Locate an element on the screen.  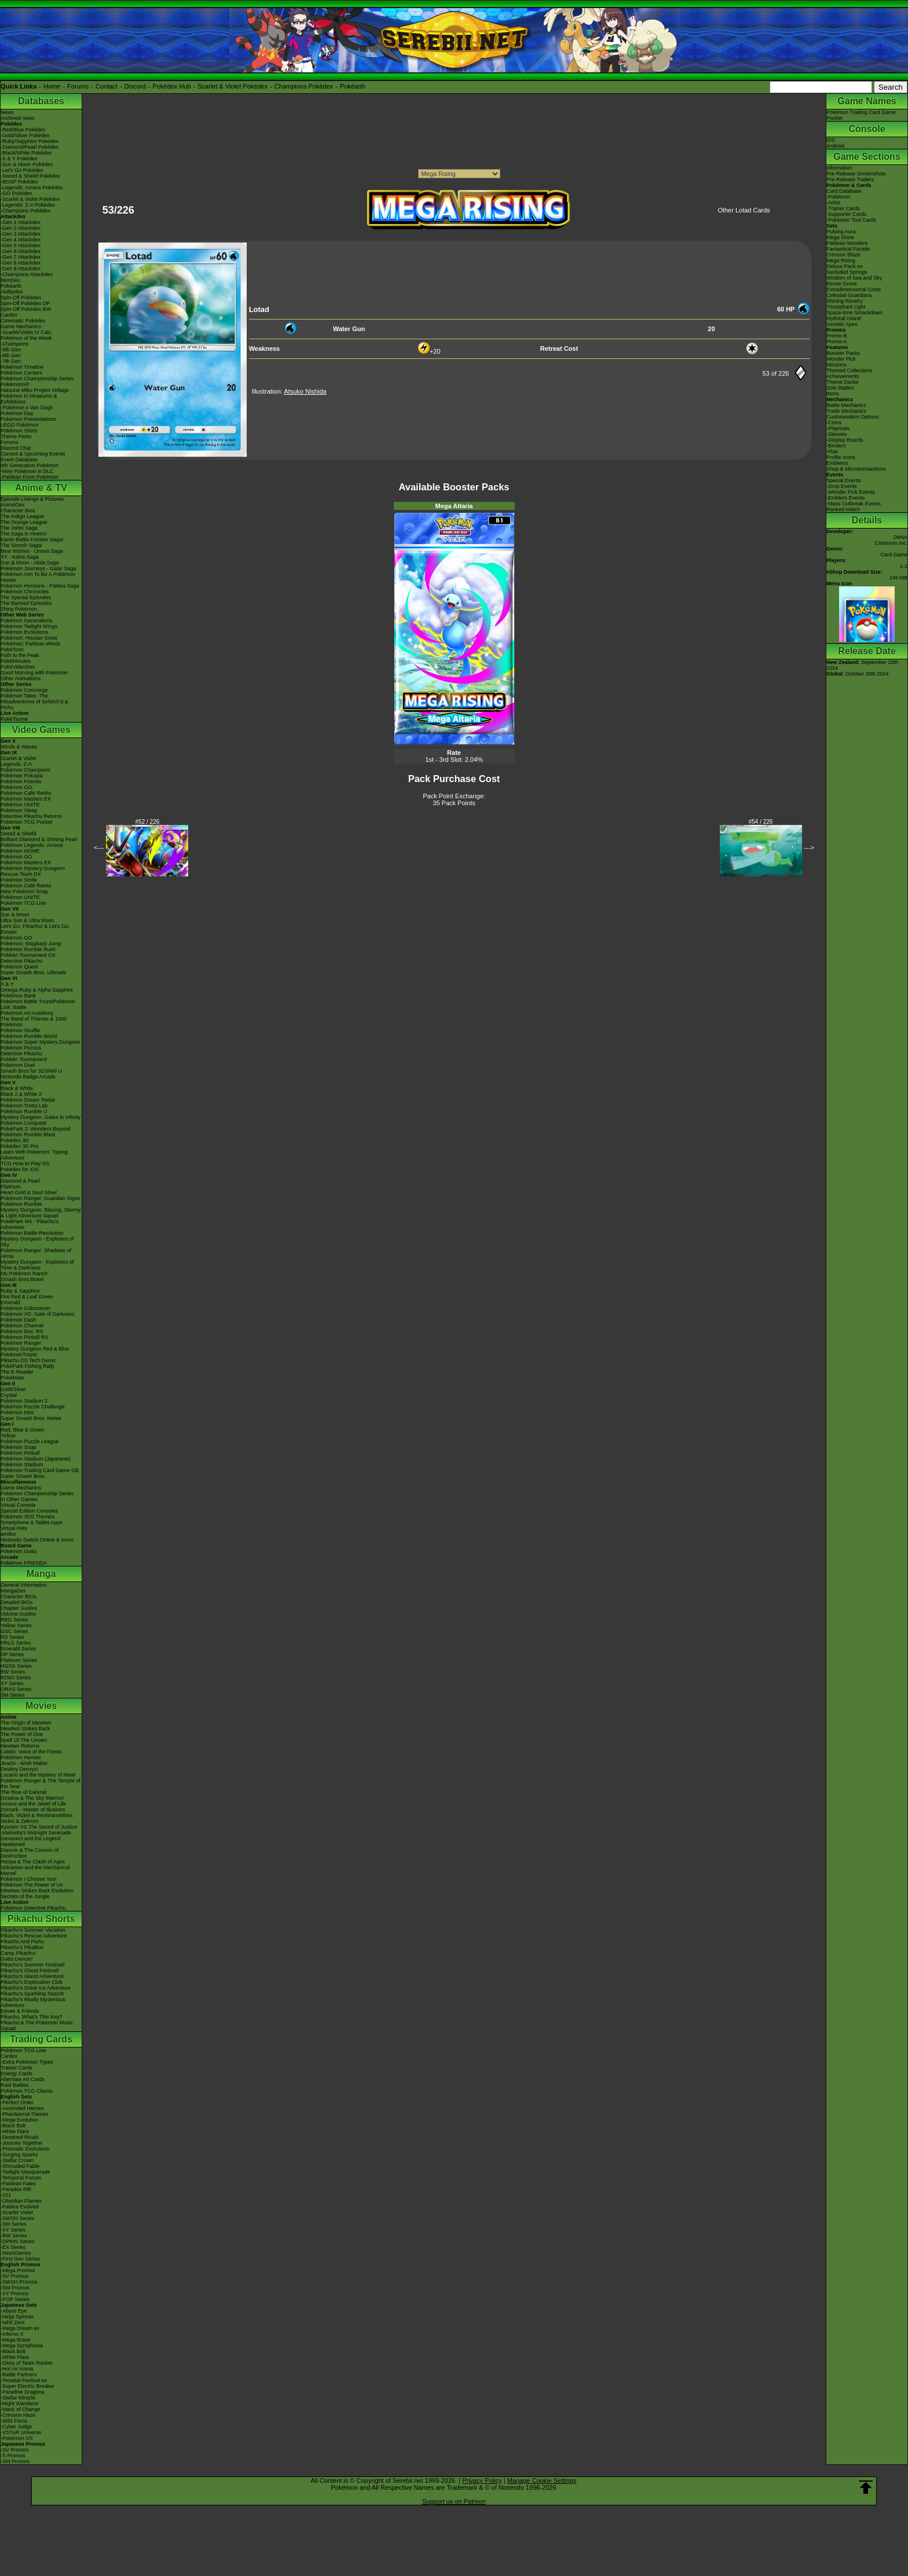
-Ninja Spinner is located at coordinates (17, 2317).